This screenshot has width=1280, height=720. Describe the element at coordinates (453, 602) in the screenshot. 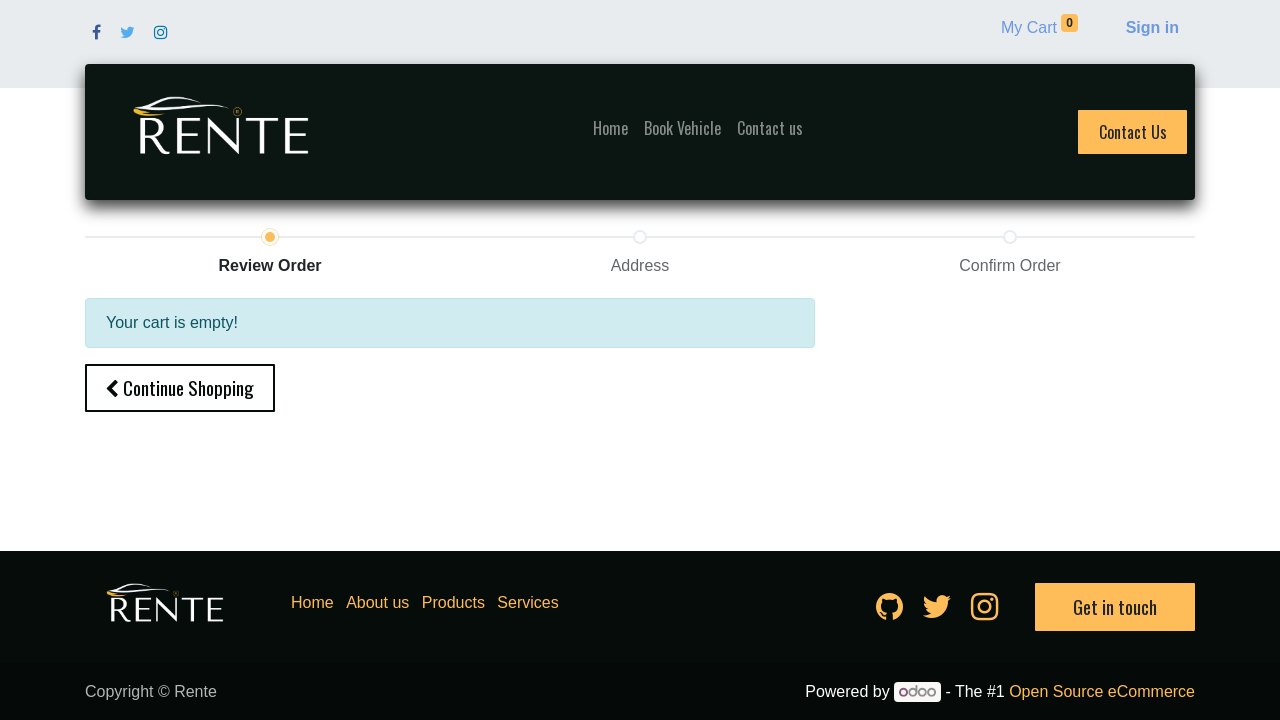

I see `Products` at that location.